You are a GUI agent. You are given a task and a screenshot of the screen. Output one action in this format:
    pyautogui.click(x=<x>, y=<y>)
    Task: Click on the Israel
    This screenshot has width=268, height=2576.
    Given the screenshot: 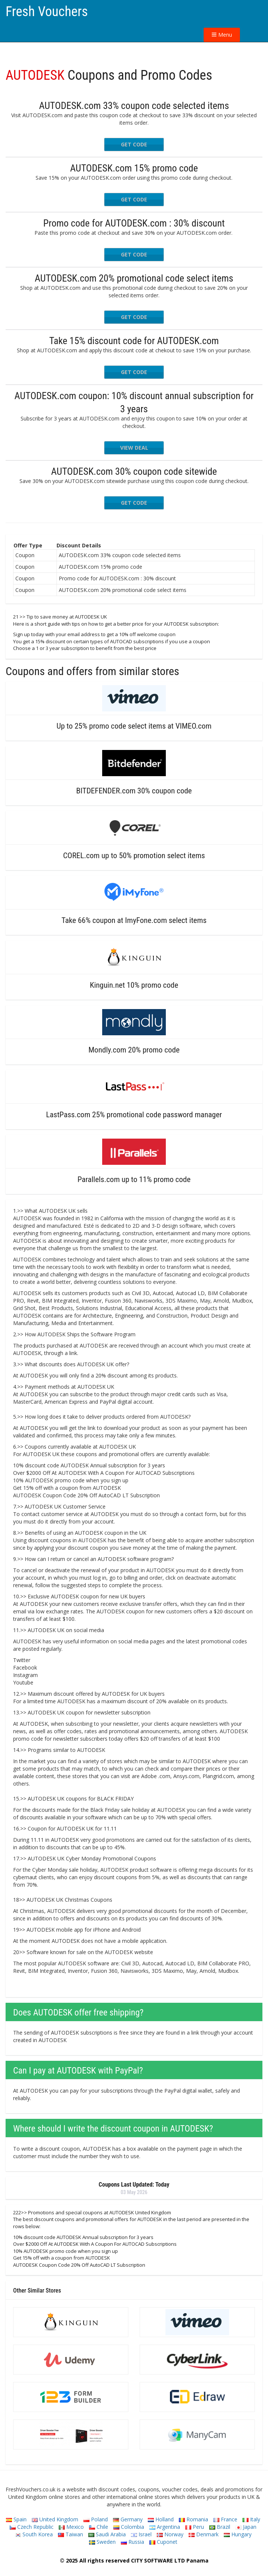 What is the action you would take?
    pyautogui.click(x=141, y=2534)
    